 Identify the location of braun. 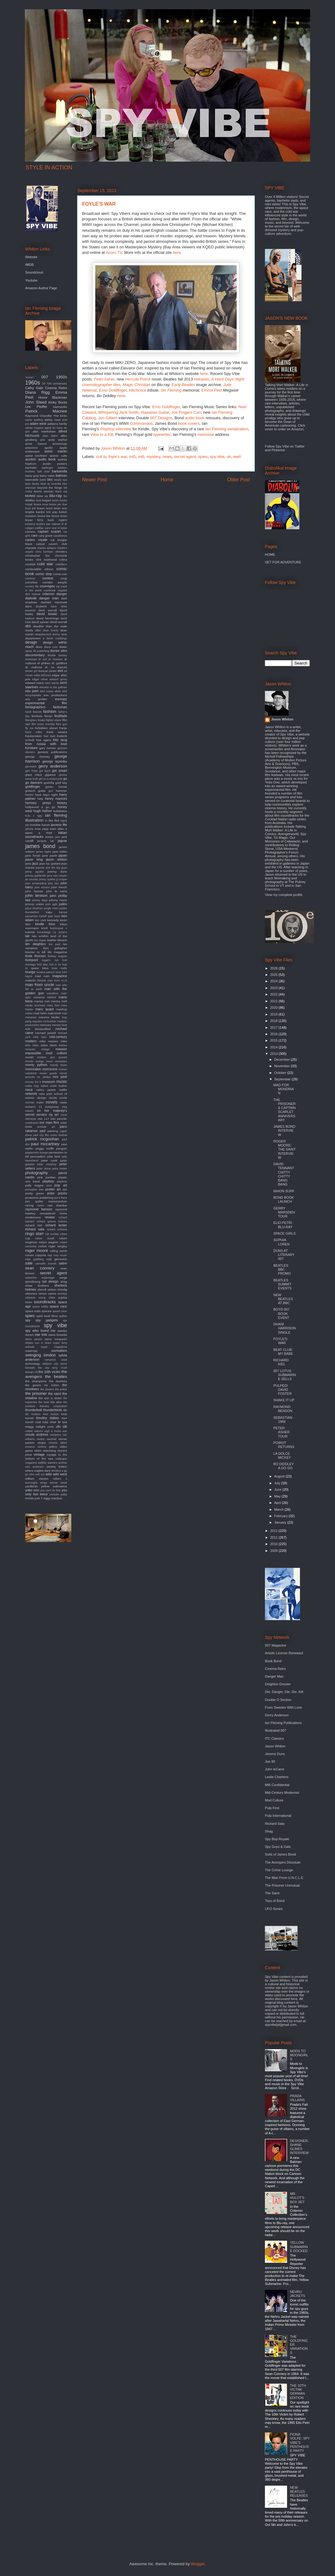
(41, 508).